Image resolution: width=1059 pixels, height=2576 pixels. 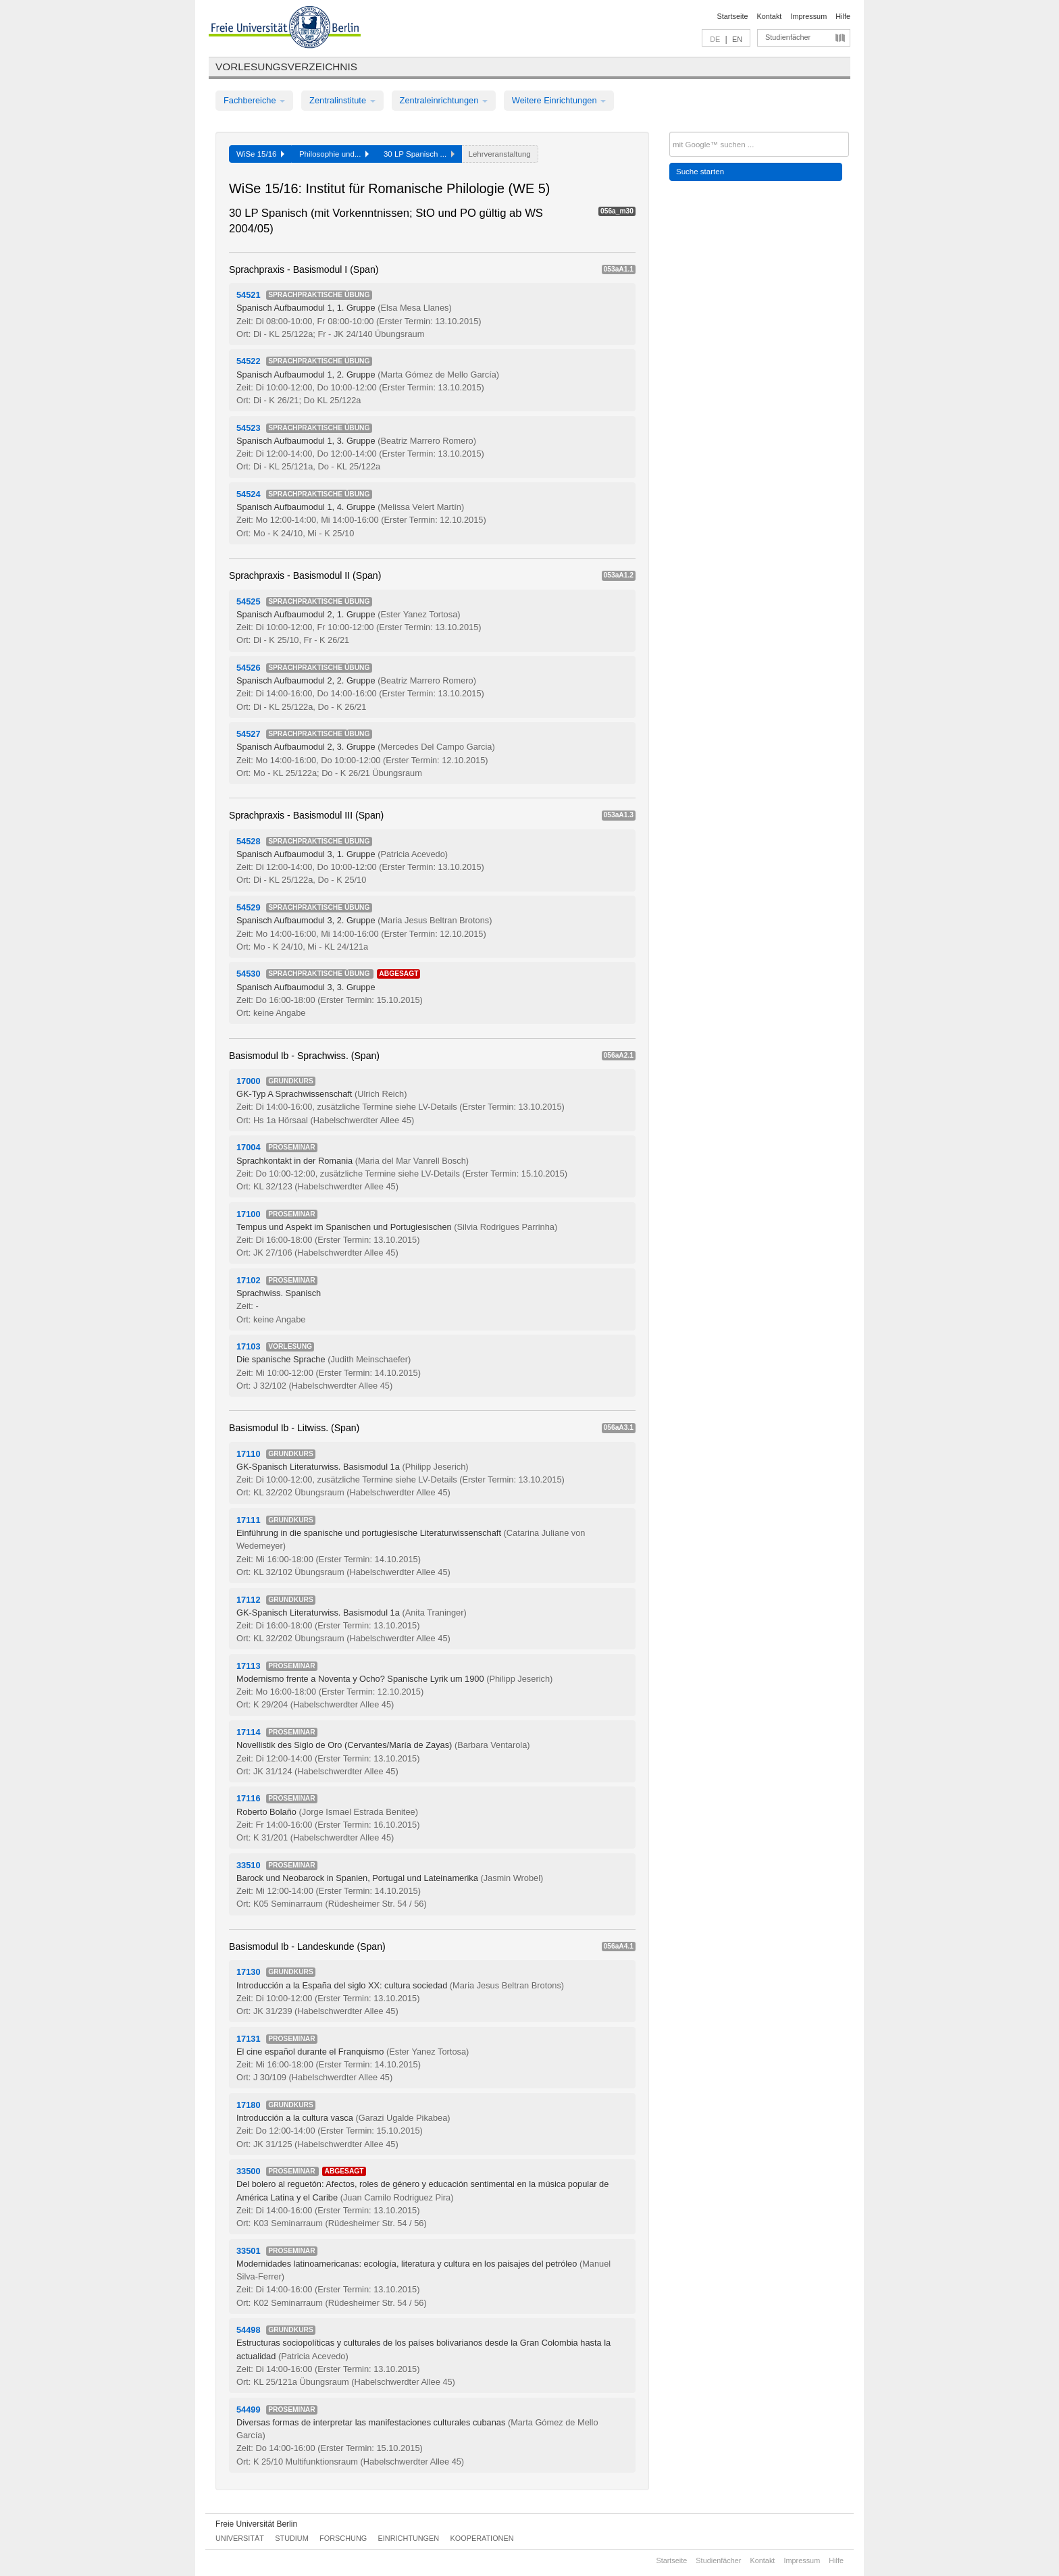 What do you see at coordinates (787, 37) in the screenshot?
I see `Studienfächer` at bounding box center [787, 37].